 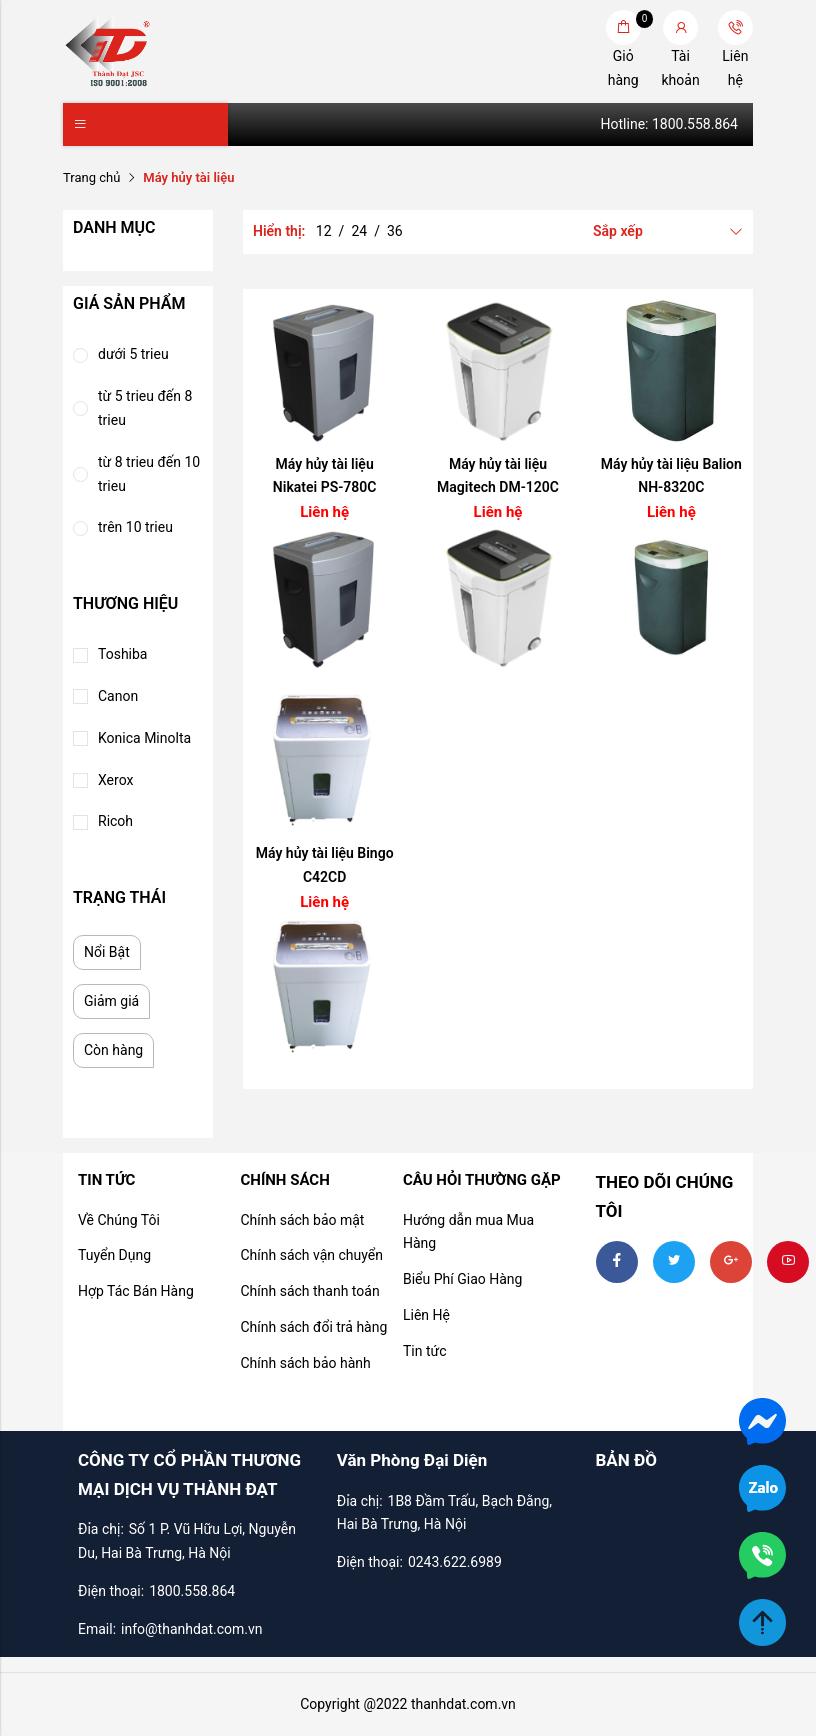 What do you see at coordinates (302, 1220) in the screenshot?
I see `Chính sách bảo mật` at bounding box center [302, 1220].